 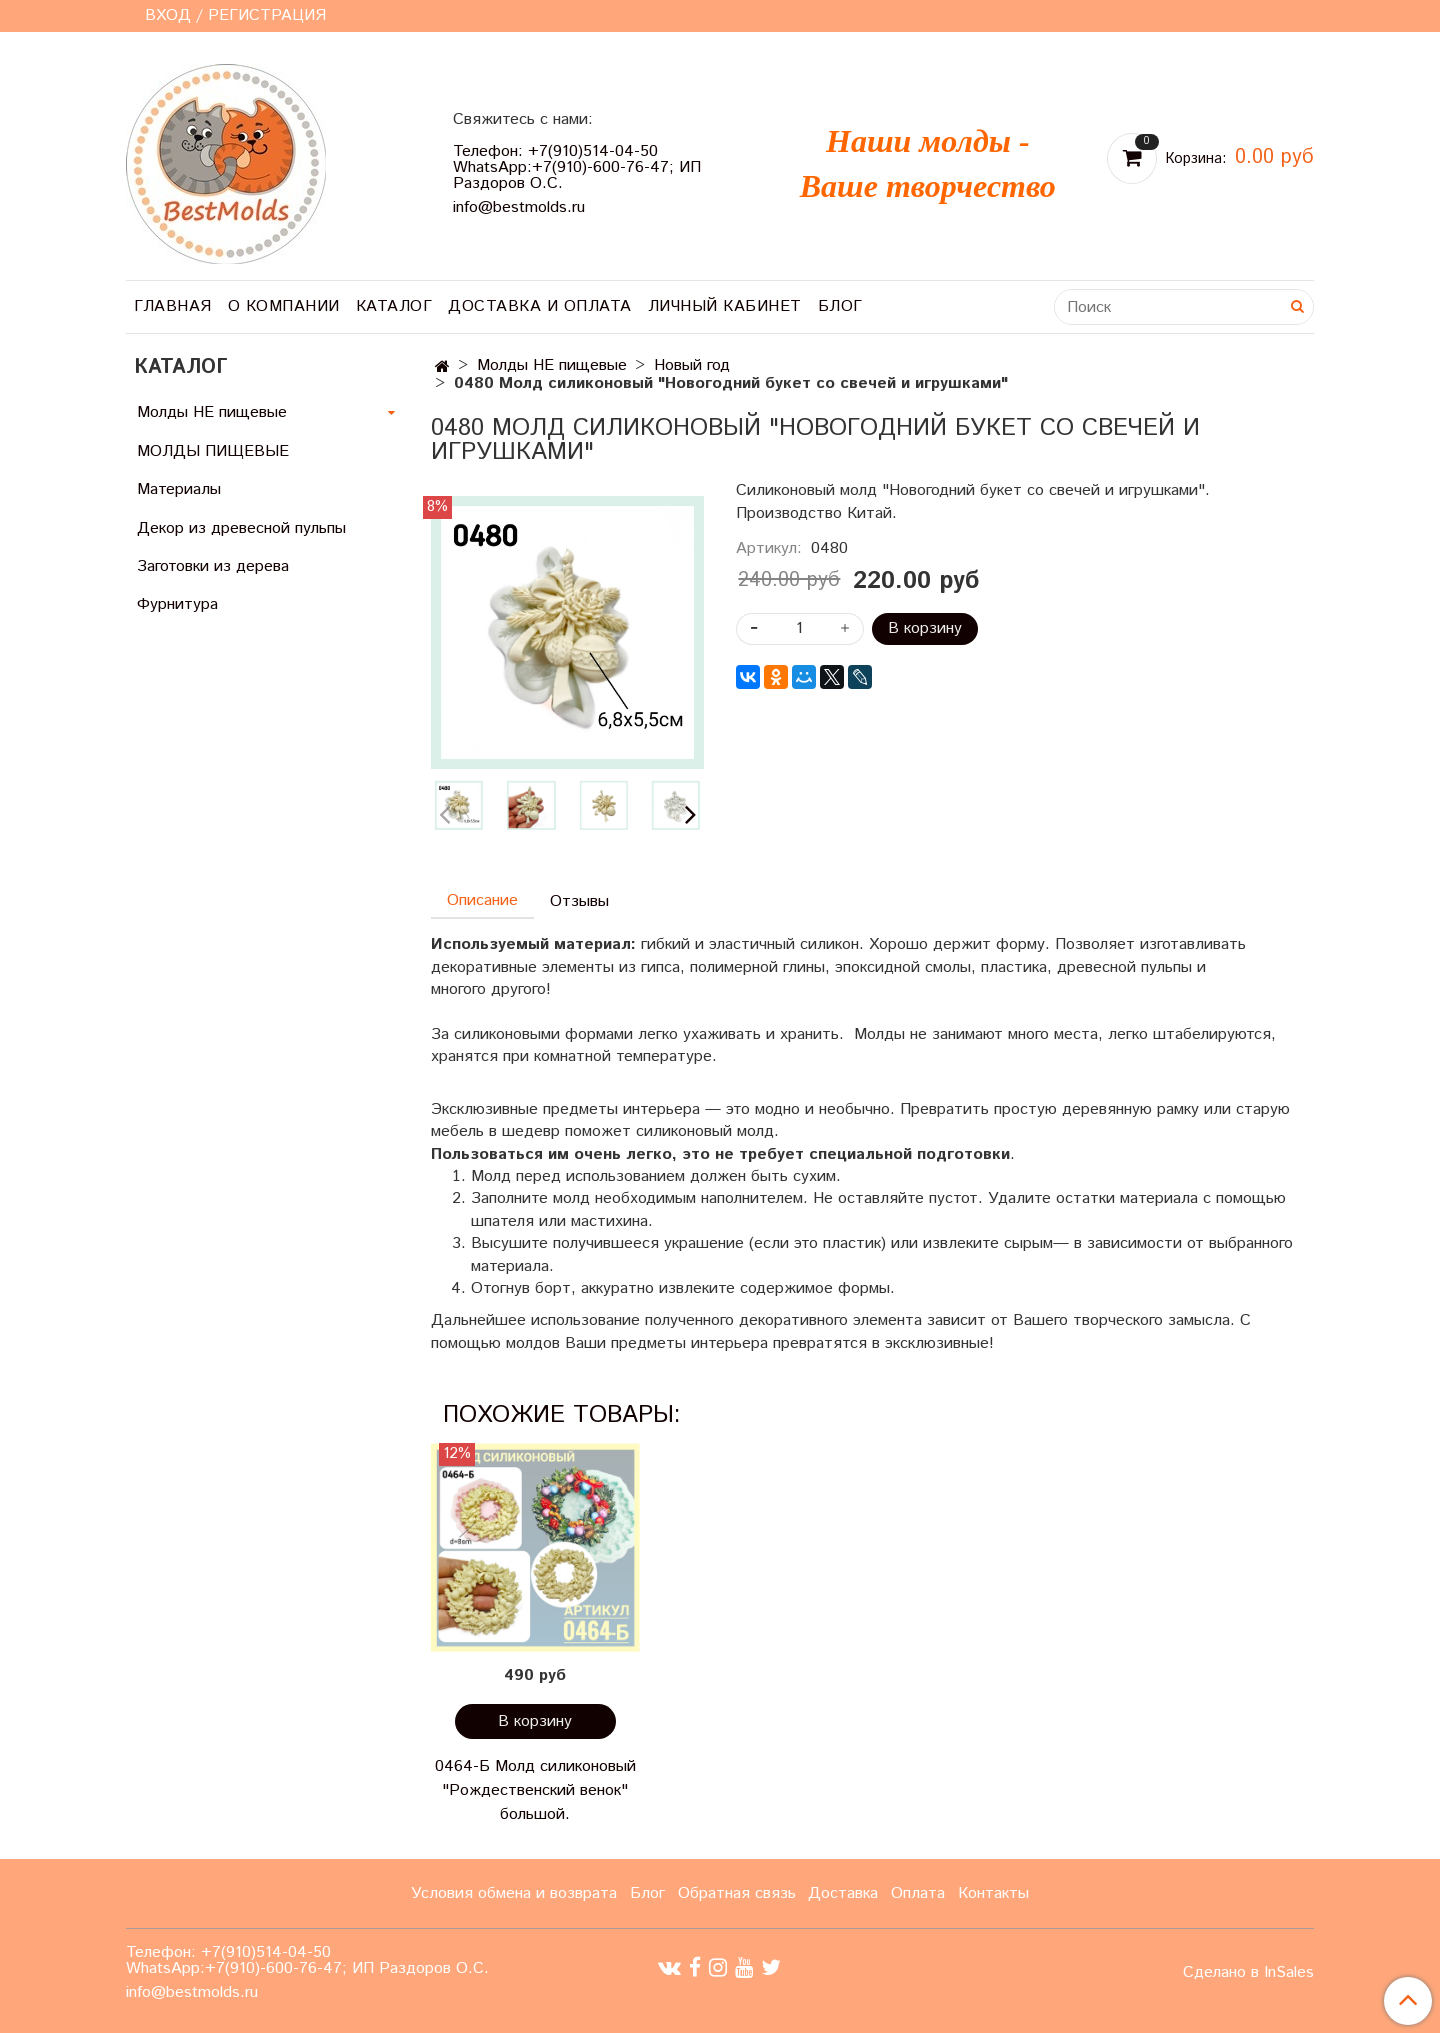 What do you see at coordinates (579, 901) in the screenshot?
I see `Отзывы` at bounding box center [579, 901].